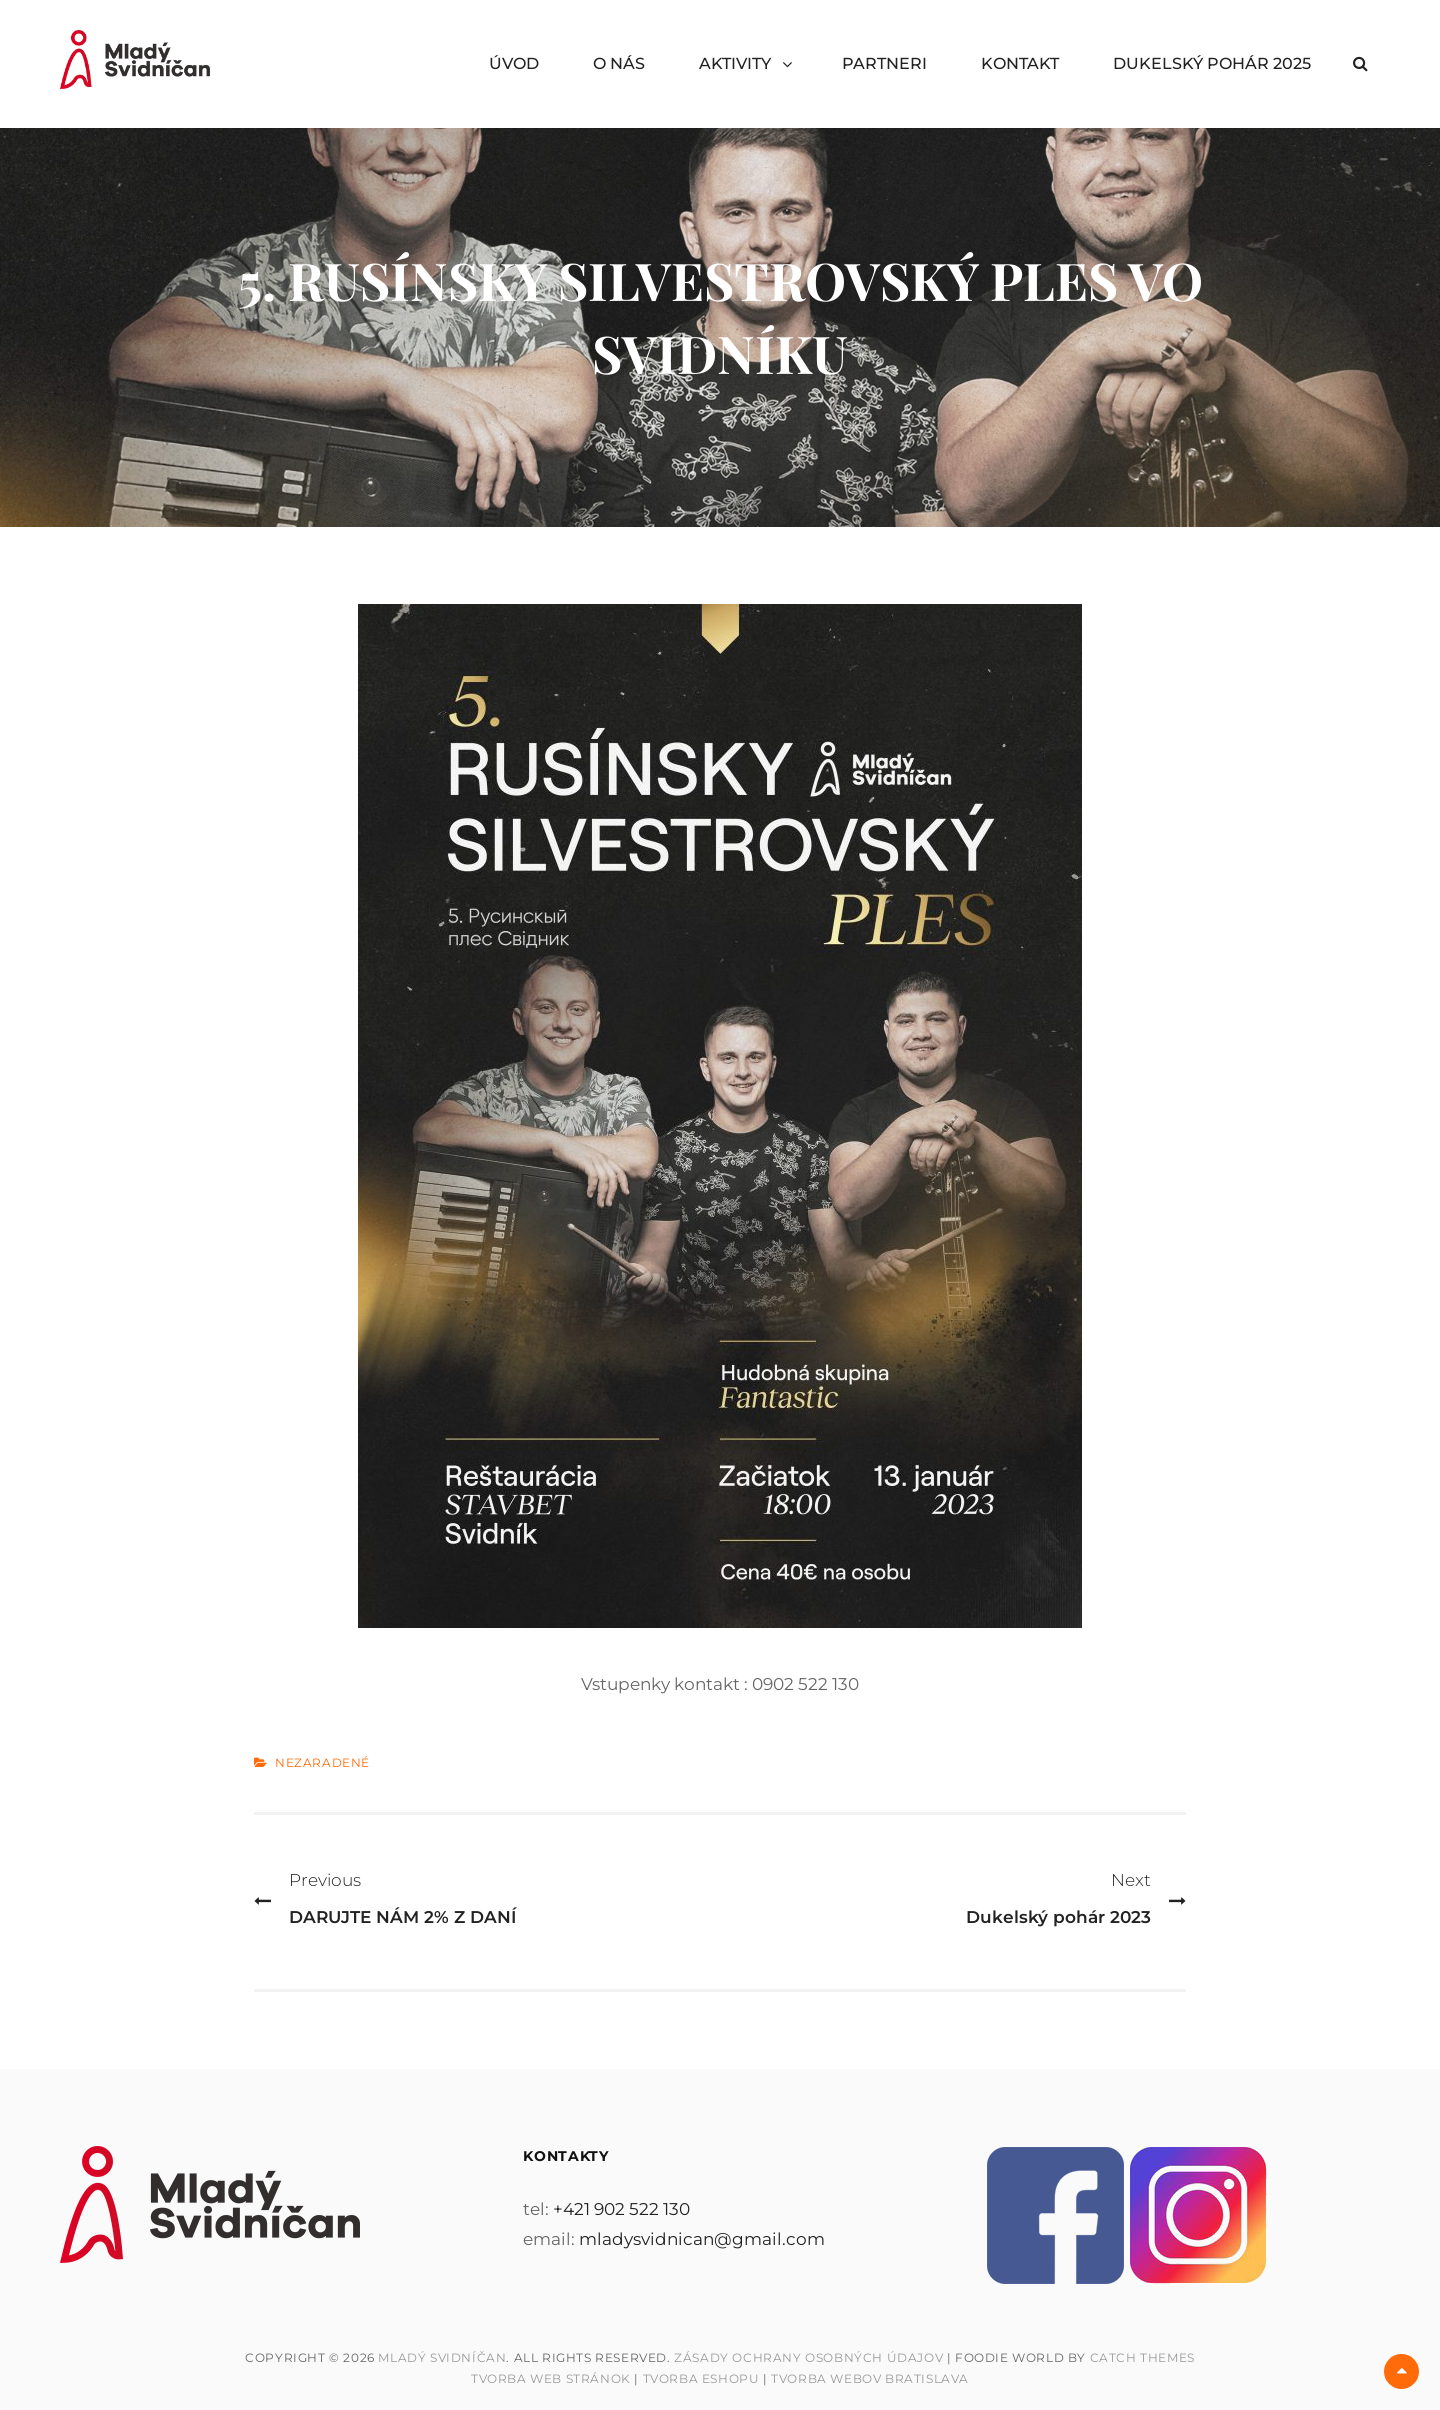  I want to click on O NÁS, so click(619, 63).